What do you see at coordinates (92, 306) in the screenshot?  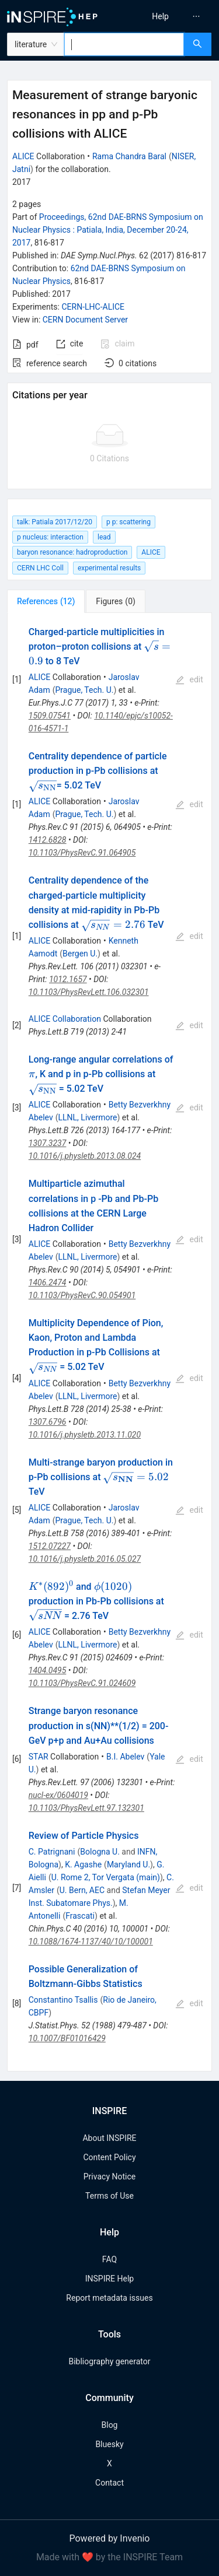 I see `CERN-LHC-ALICE` at bounding box center [92, 306].